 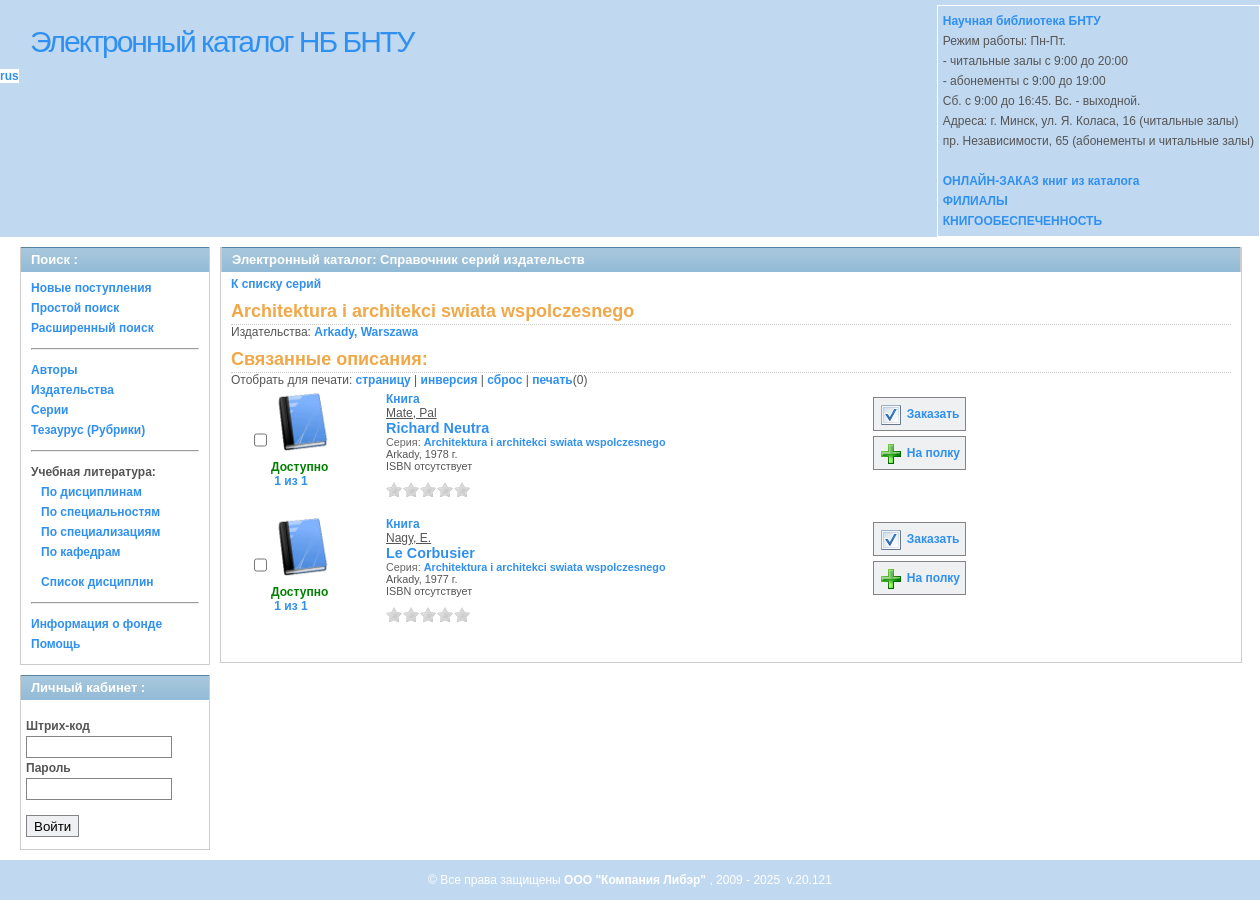 What do you see at coordinates (88, 430) in the screenshot?
I see `Тезаурус (Рубрики)` at bounding box center [88, 430].